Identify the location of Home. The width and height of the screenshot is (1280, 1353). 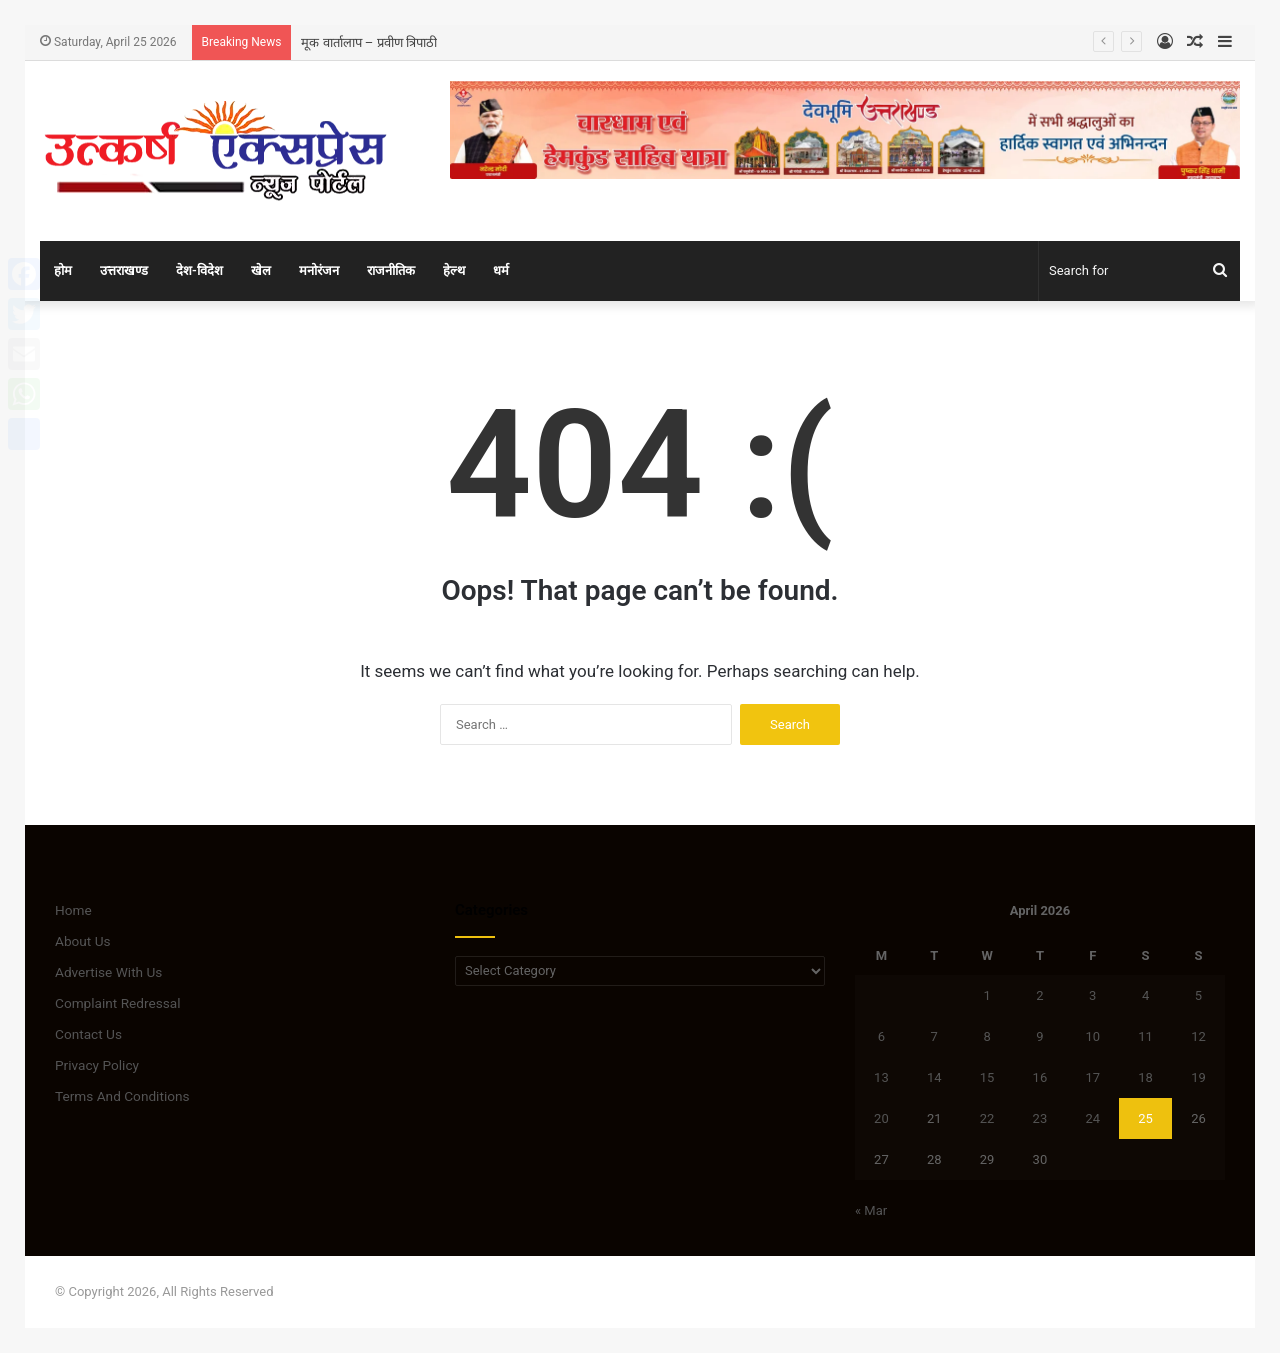
(73, 910).